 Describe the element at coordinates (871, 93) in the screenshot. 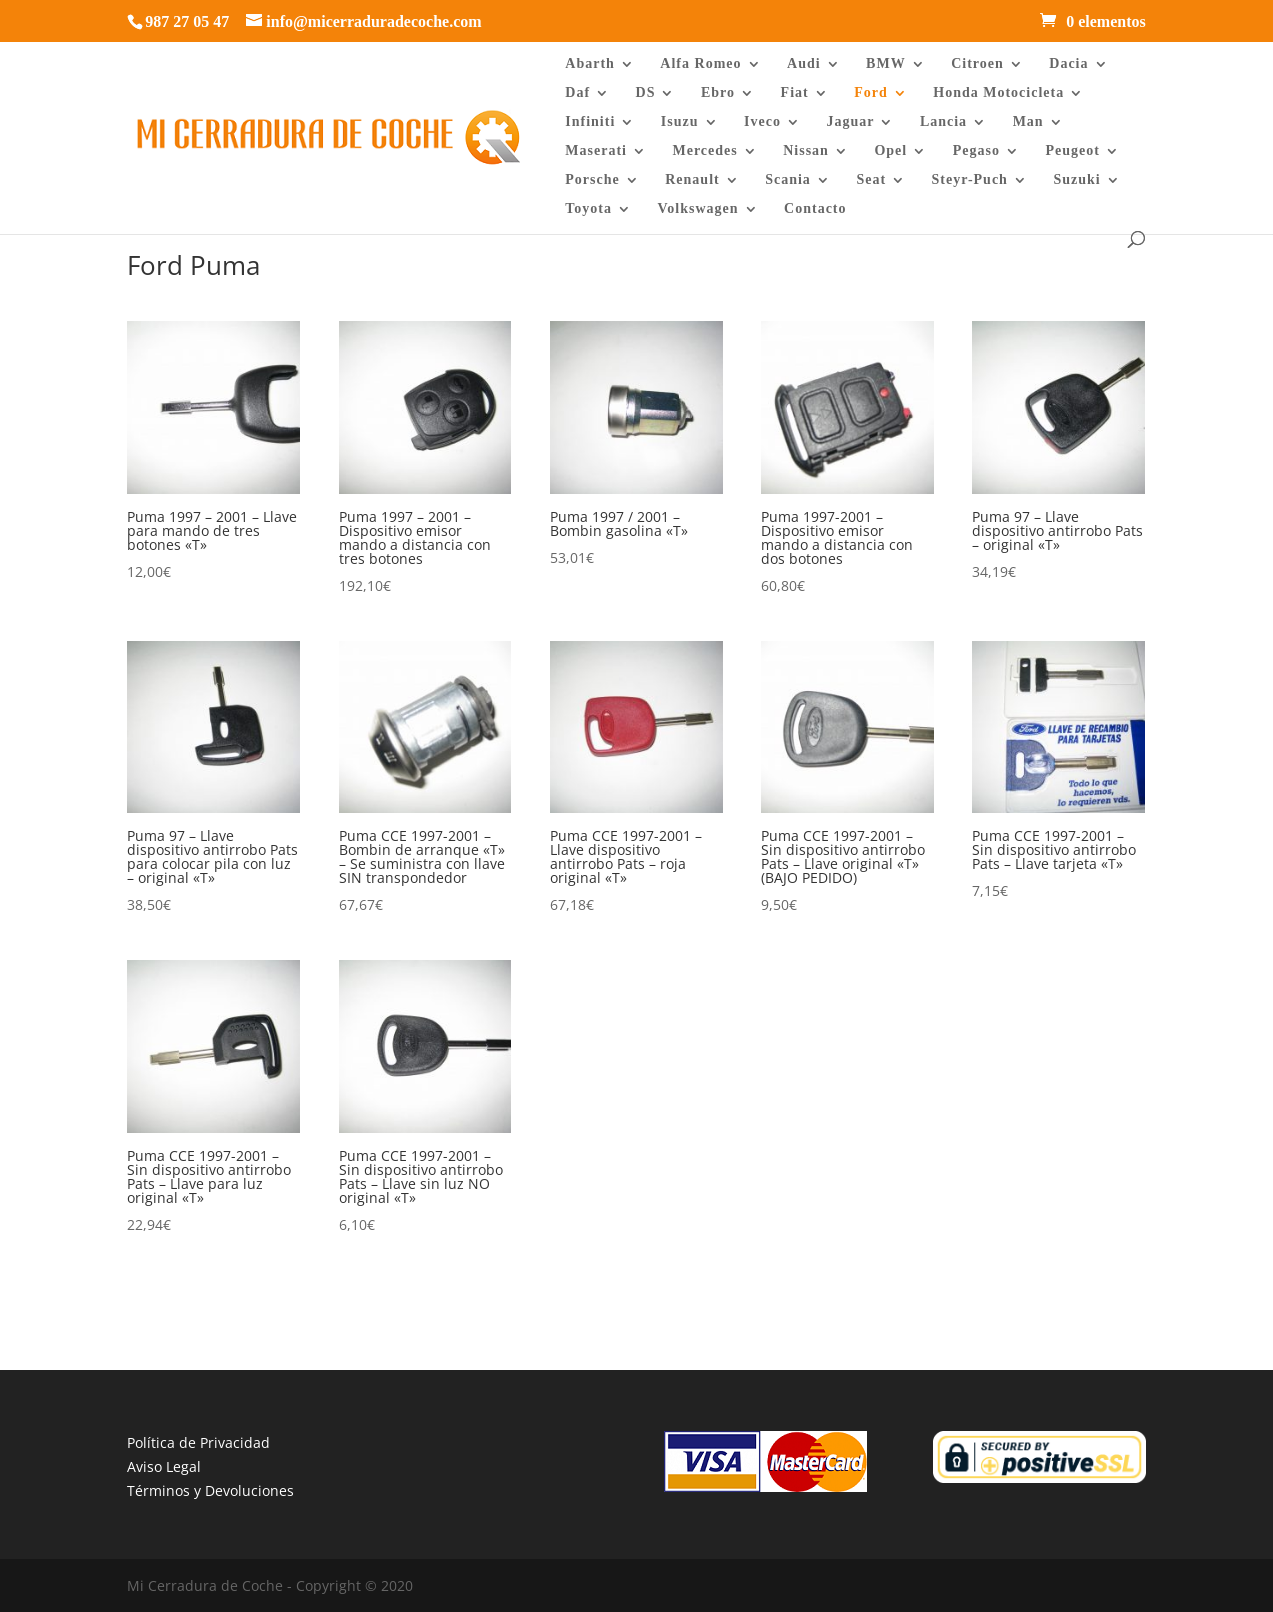

I see `Ford` at that location.